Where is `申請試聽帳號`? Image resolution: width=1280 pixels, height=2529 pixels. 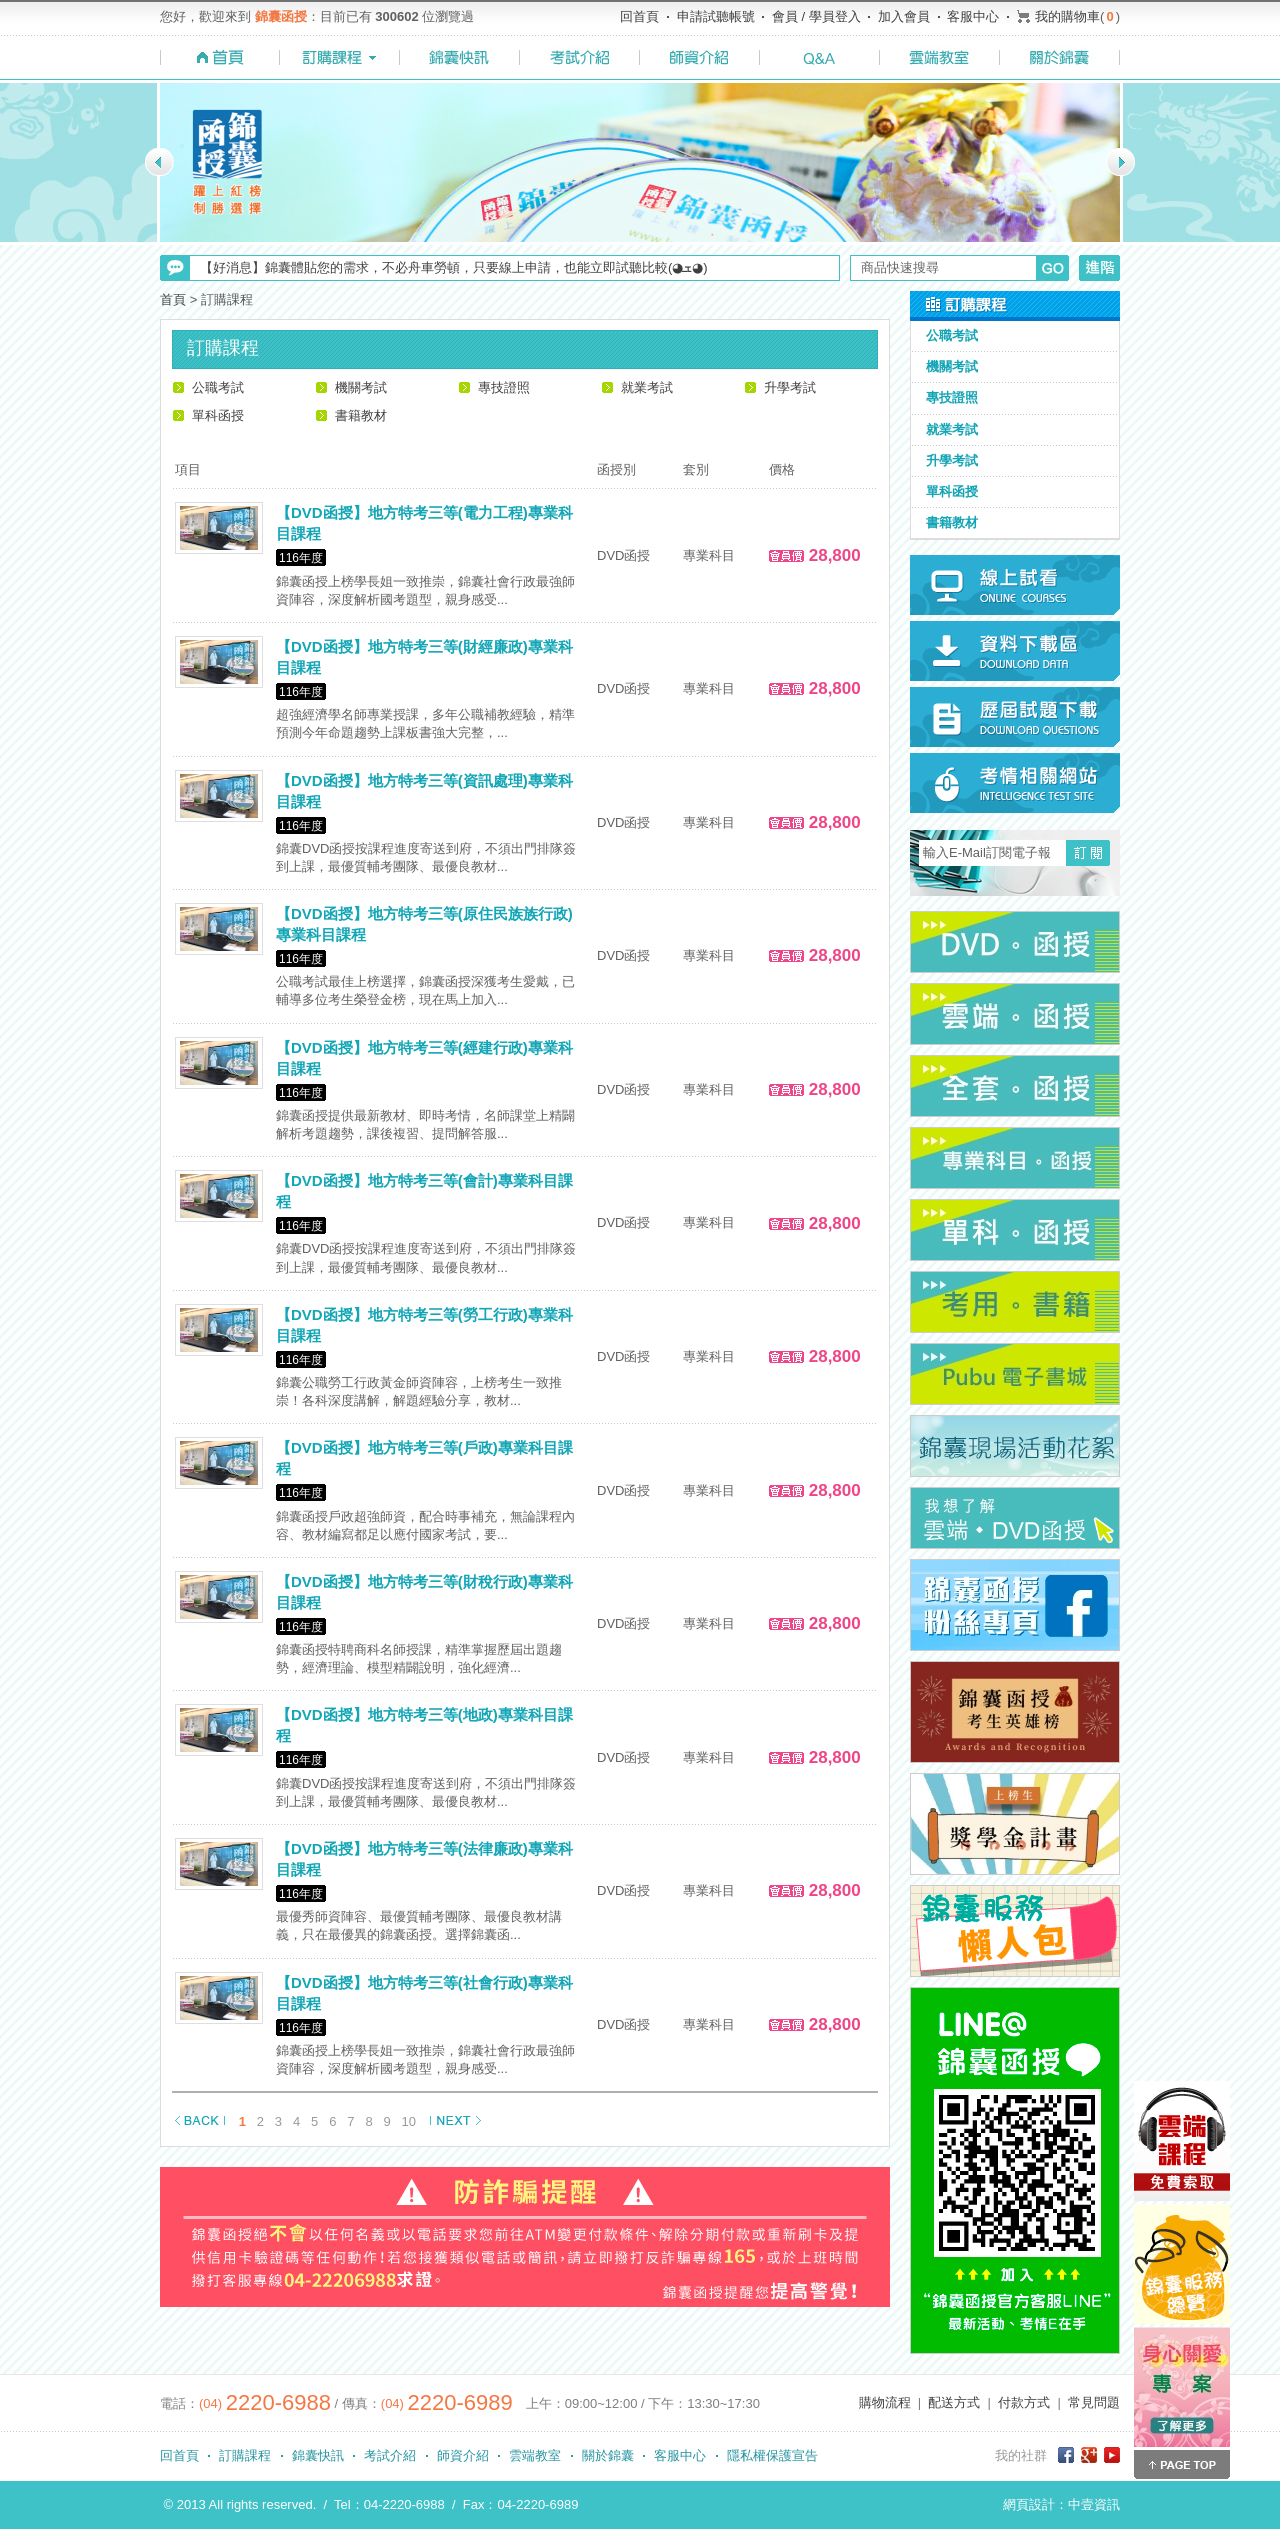
申請試聽帳號 is located at coordinates (716, 16).